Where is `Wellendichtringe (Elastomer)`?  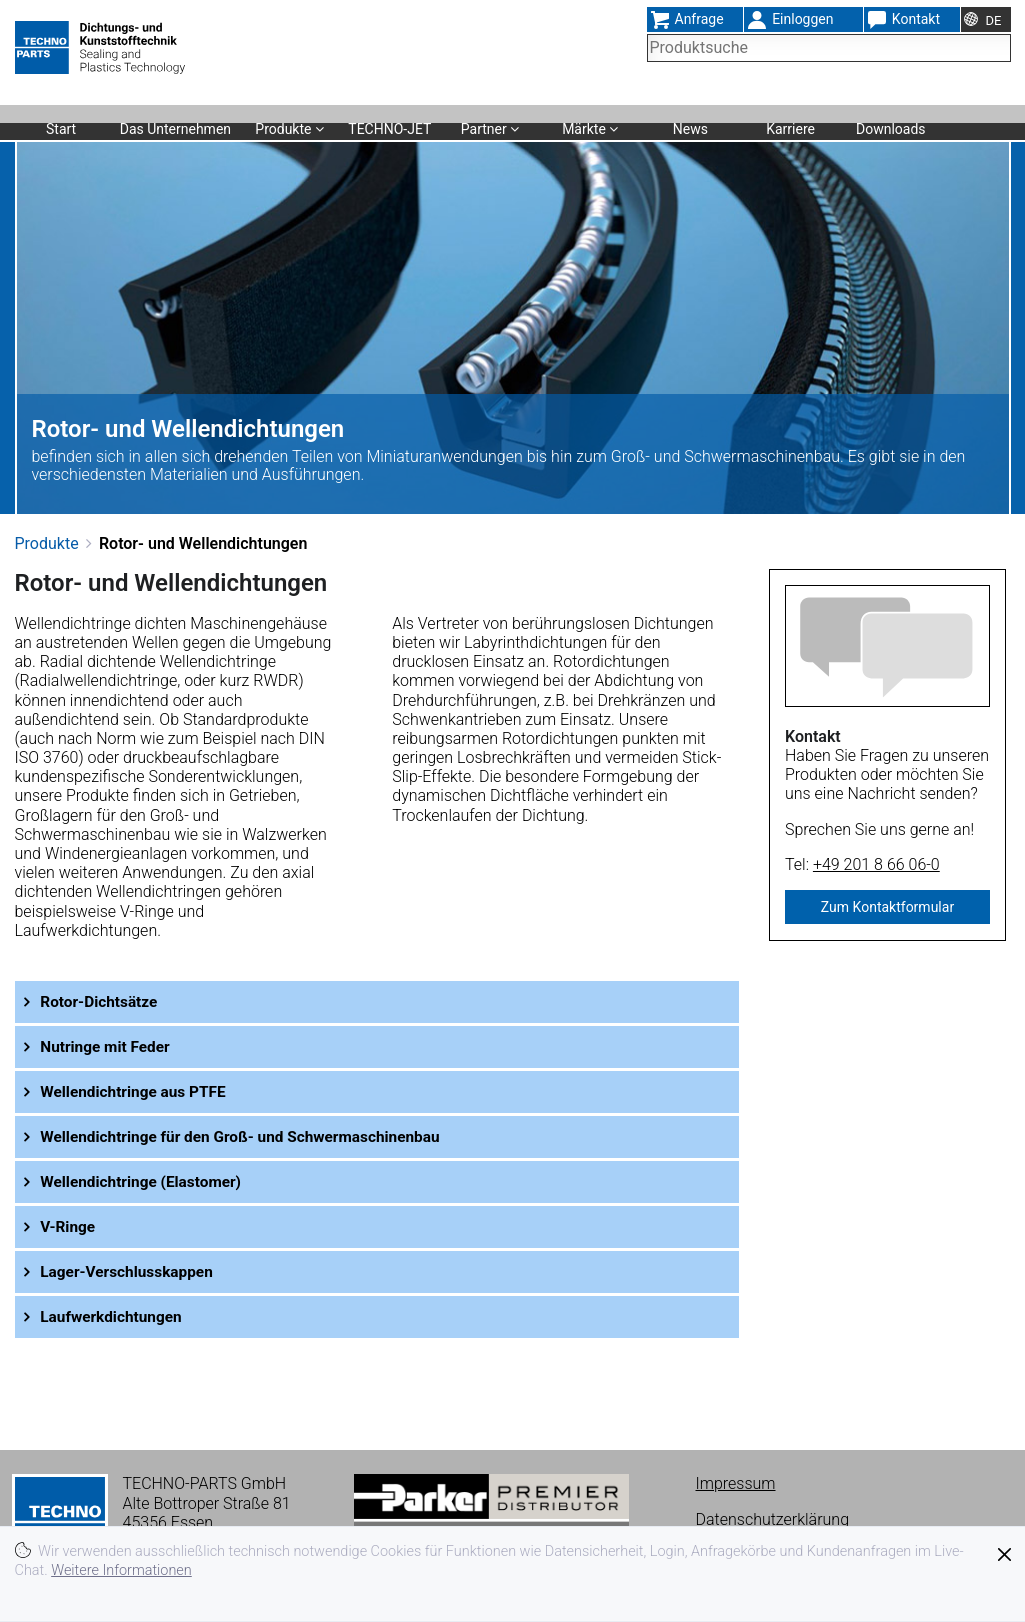
Wellendichtringe (Elastomer) is located at coordinates (147, 1181).